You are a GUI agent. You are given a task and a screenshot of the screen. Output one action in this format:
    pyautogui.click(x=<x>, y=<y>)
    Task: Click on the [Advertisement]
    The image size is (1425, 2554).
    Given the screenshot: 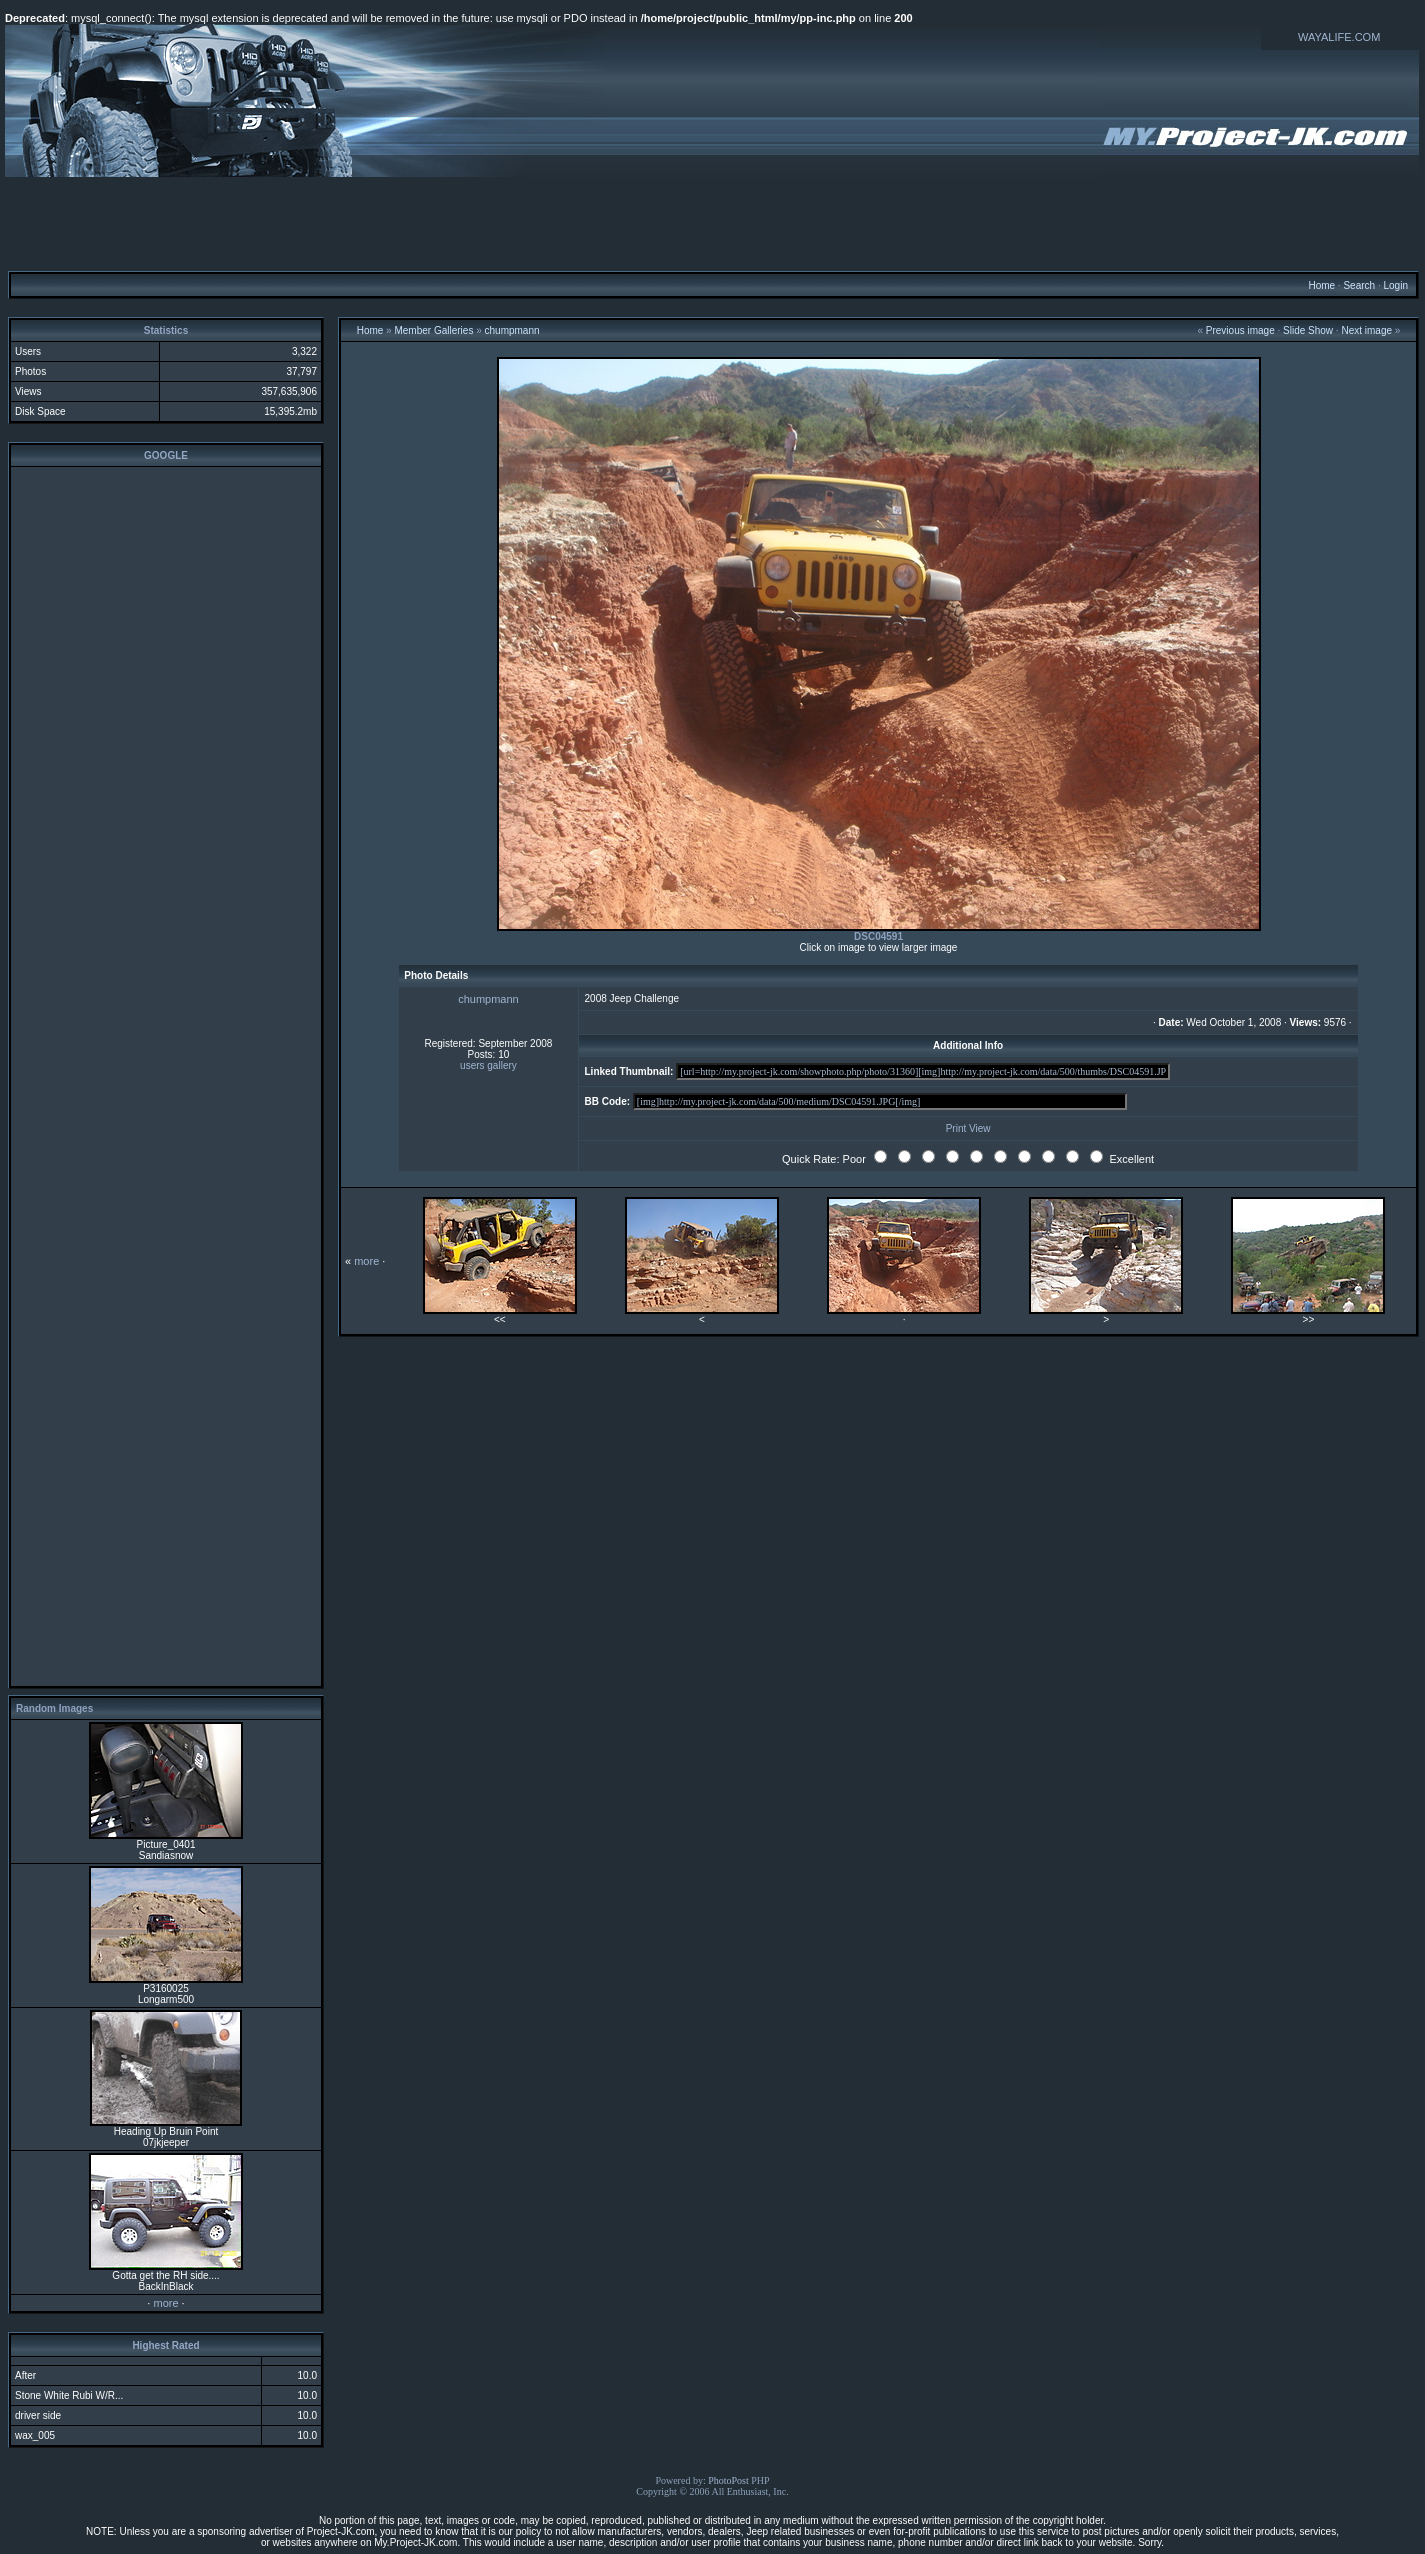 What is the action you would take?
    pyautogui.click(x=713, y=223)
    